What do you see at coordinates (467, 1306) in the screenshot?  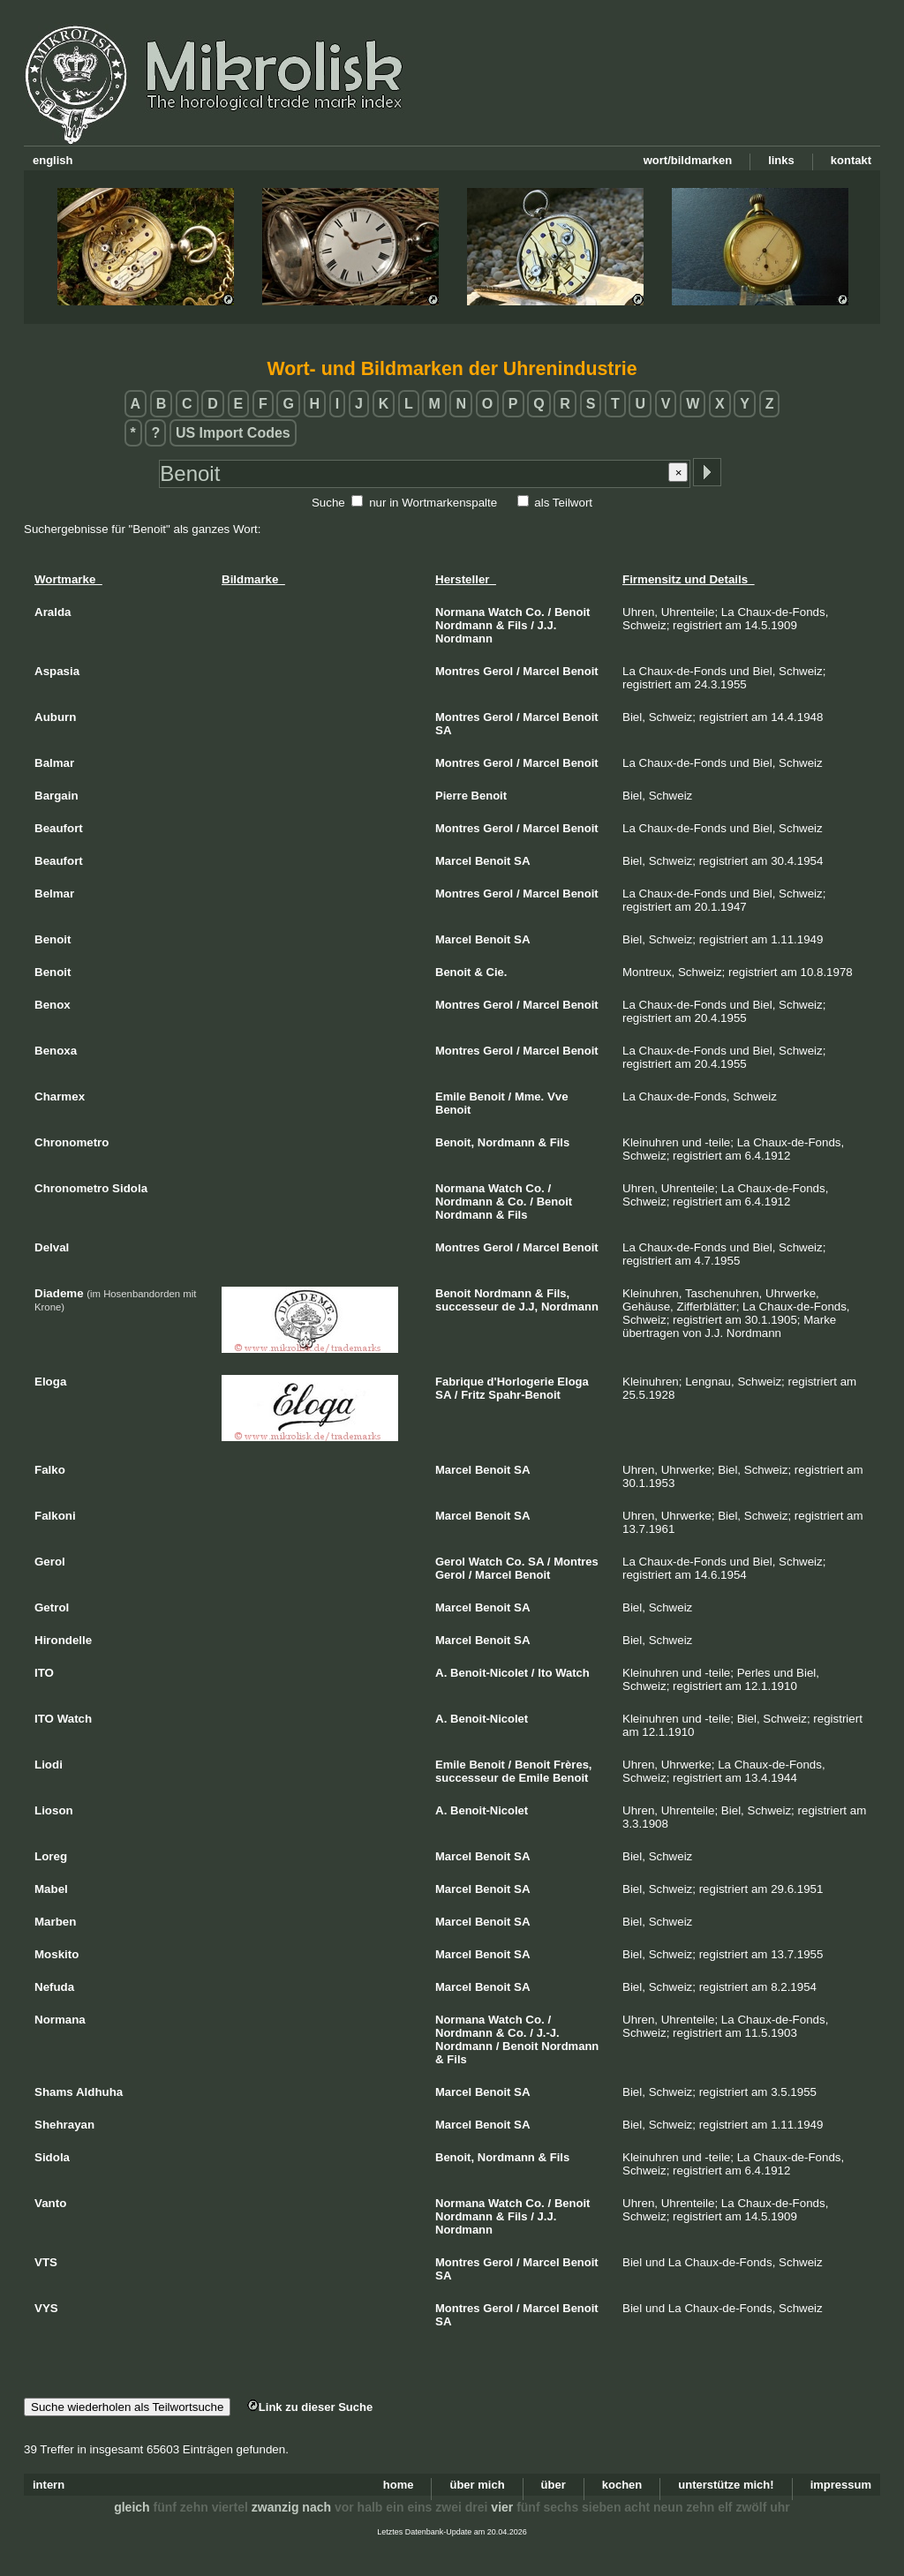 I see `successeur` at bounding box center [467, 1306].